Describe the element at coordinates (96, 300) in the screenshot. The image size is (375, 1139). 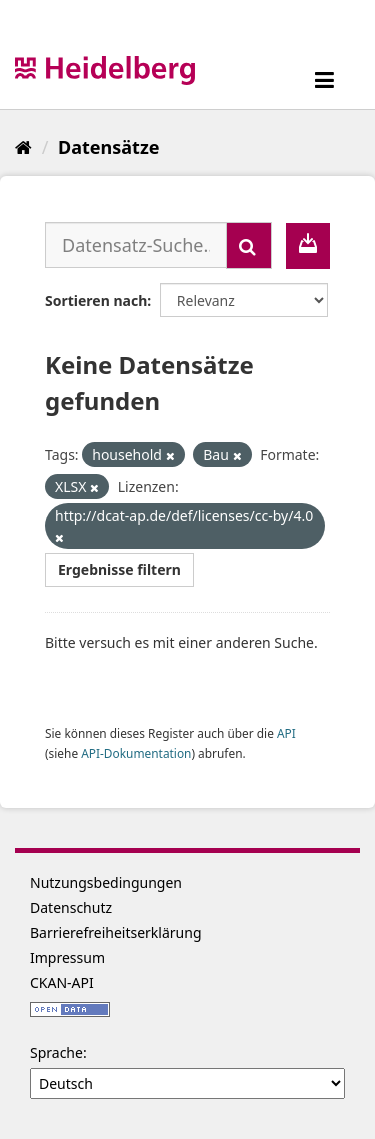
I see `Sortieren nach` at that location.